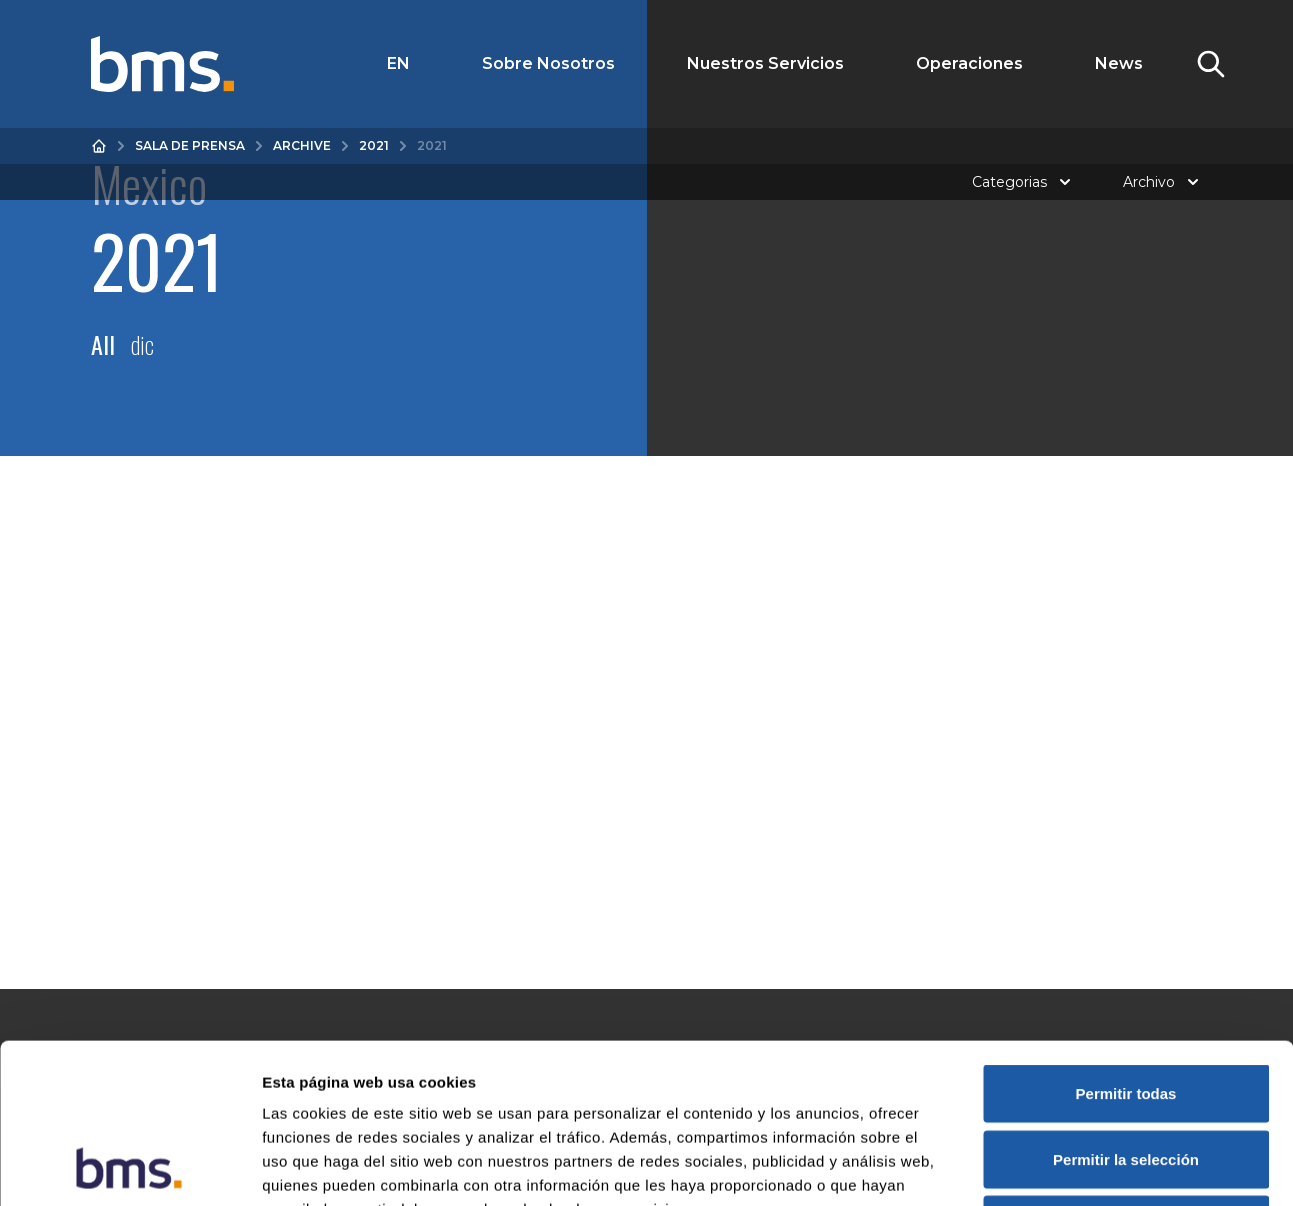  I want to click on Archive, so click(302, 145).